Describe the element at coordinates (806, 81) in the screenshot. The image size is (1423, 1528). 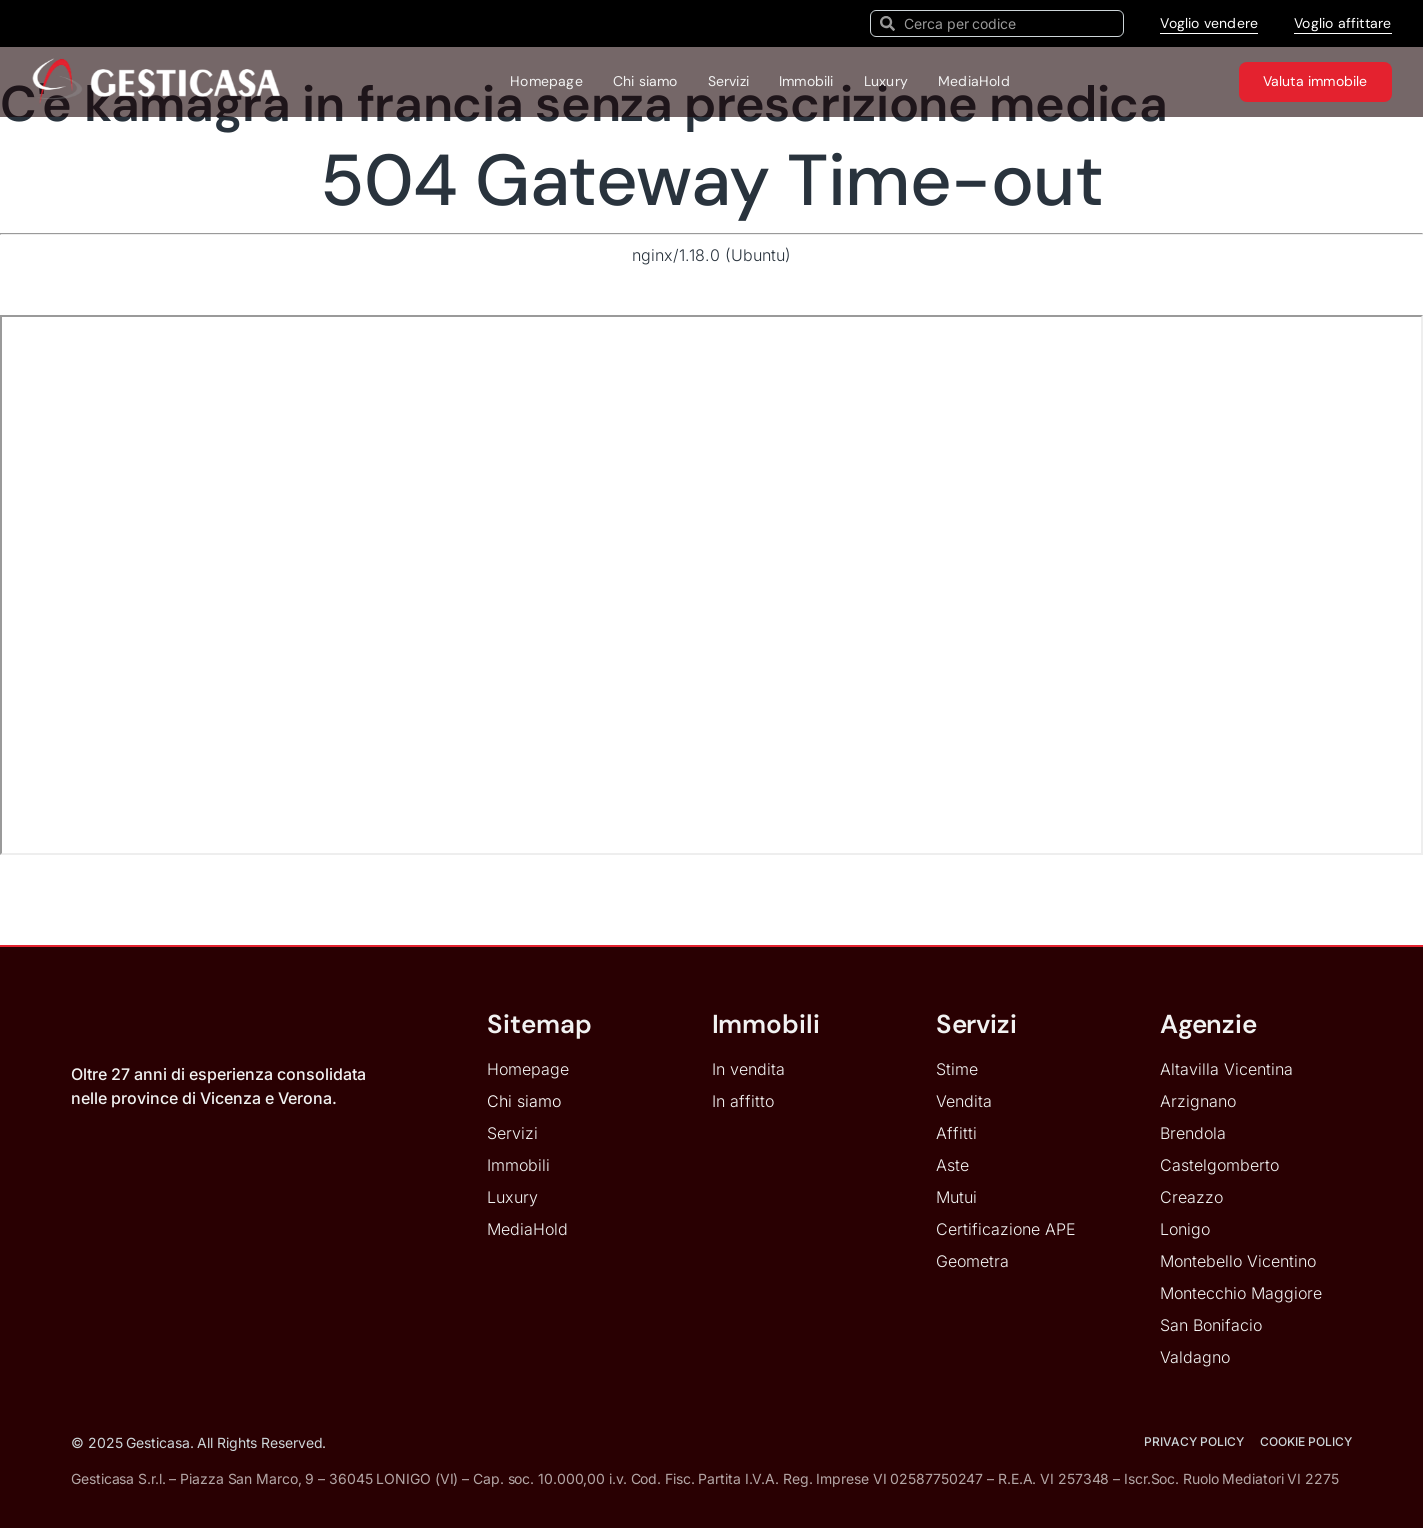
I see `Immobili` at that location.